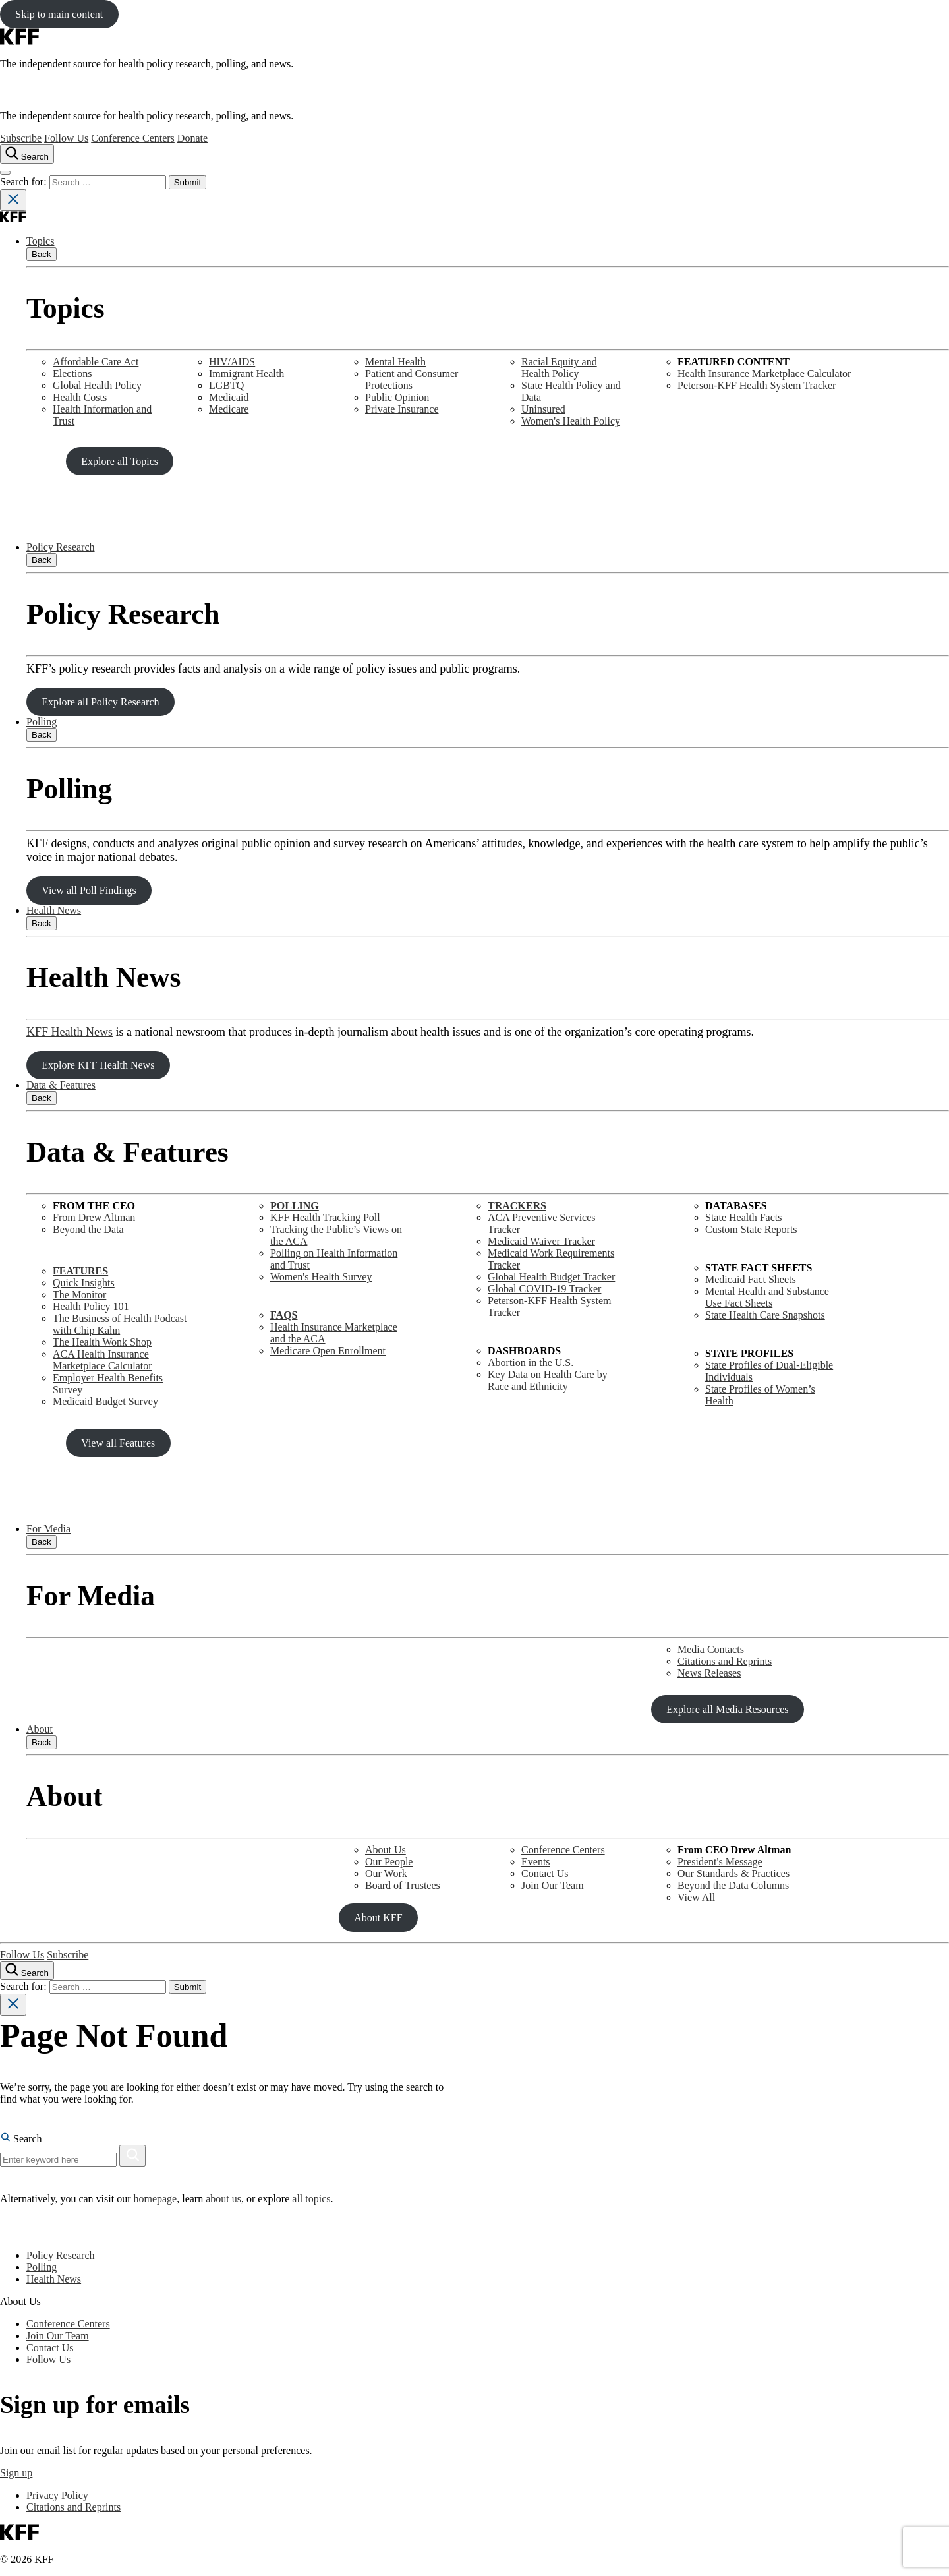  Describe the element at coordinates (40, 241) in the screenshot. I see `Topics` at that location.